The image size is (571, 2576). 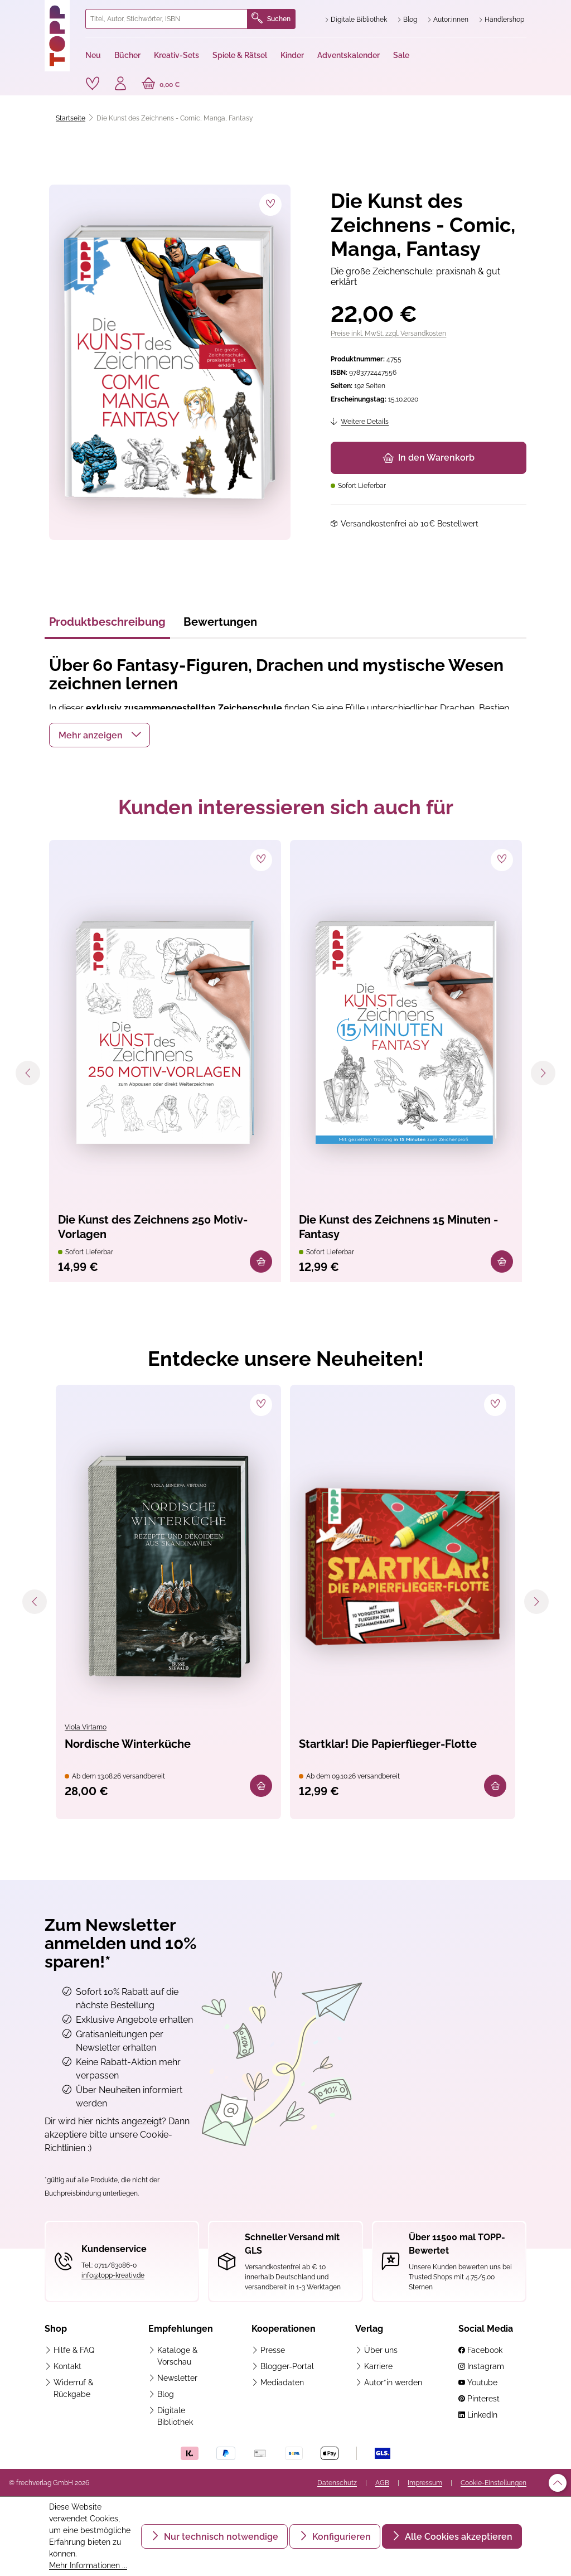 What do you see at coordinates (120, 84) in the screenshot?
I see `[Ihr Konto]` at bounding box center [120, 84].